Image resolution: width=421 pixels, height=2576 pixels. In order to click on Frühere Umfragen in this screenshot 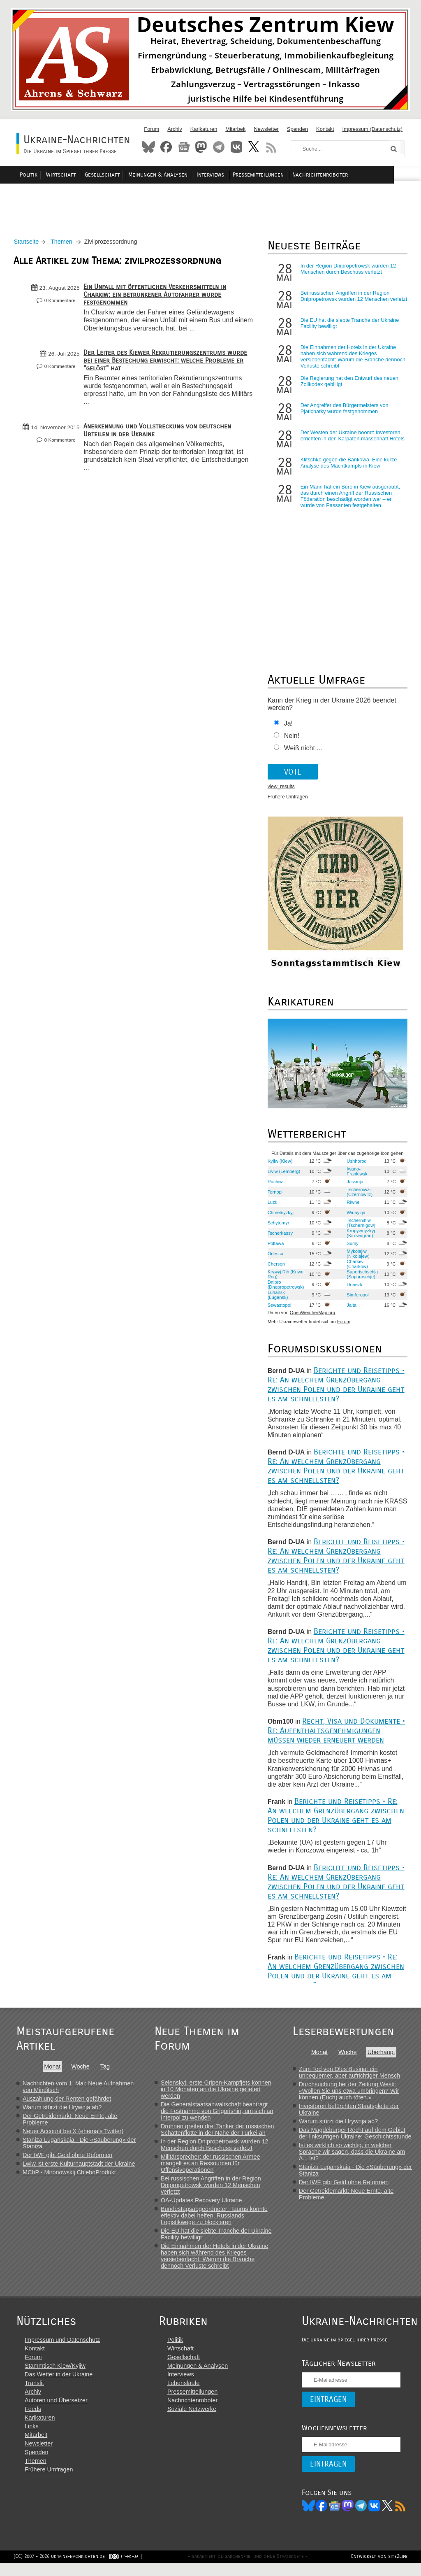, I will do `click(286, 801)`.